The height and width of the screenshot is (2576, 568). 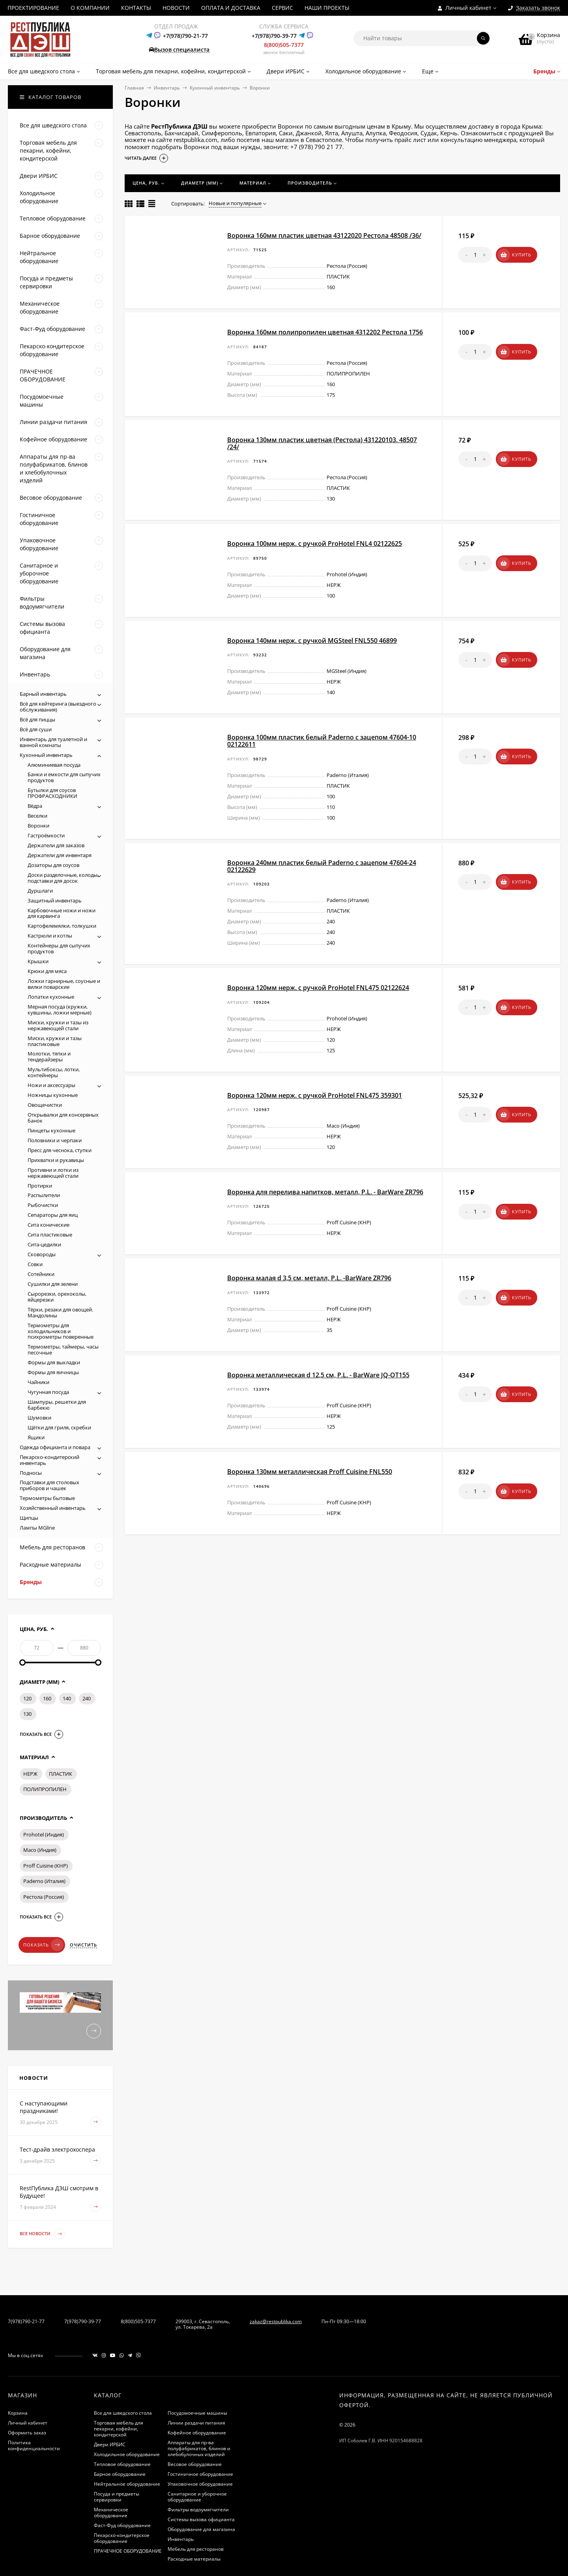 I want to click on Картофелемялки, толкушки, so click(x=62, y=925).